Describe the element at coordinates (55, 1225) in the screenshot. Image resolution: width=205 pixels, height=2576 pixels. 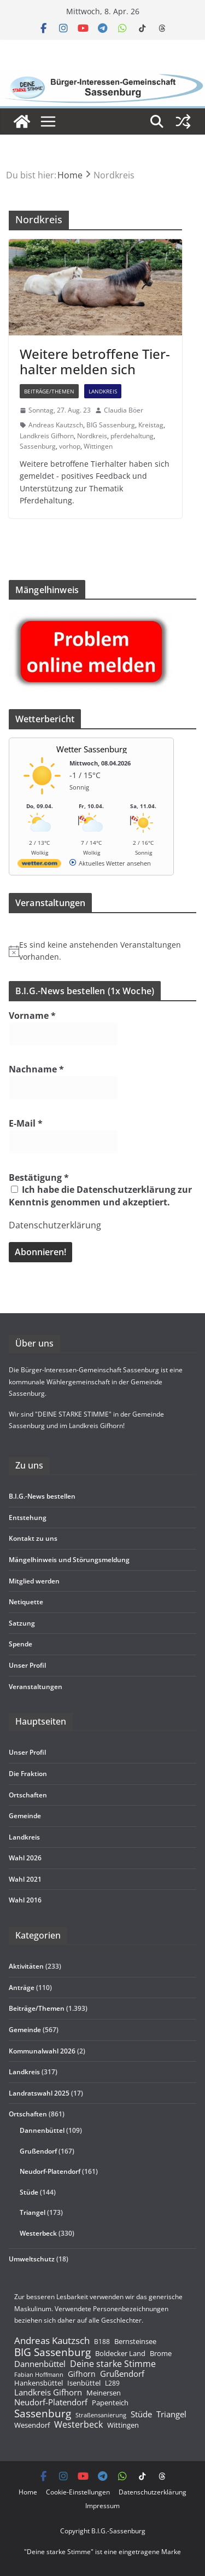
I see `Datenschutzerklärung` at that location.